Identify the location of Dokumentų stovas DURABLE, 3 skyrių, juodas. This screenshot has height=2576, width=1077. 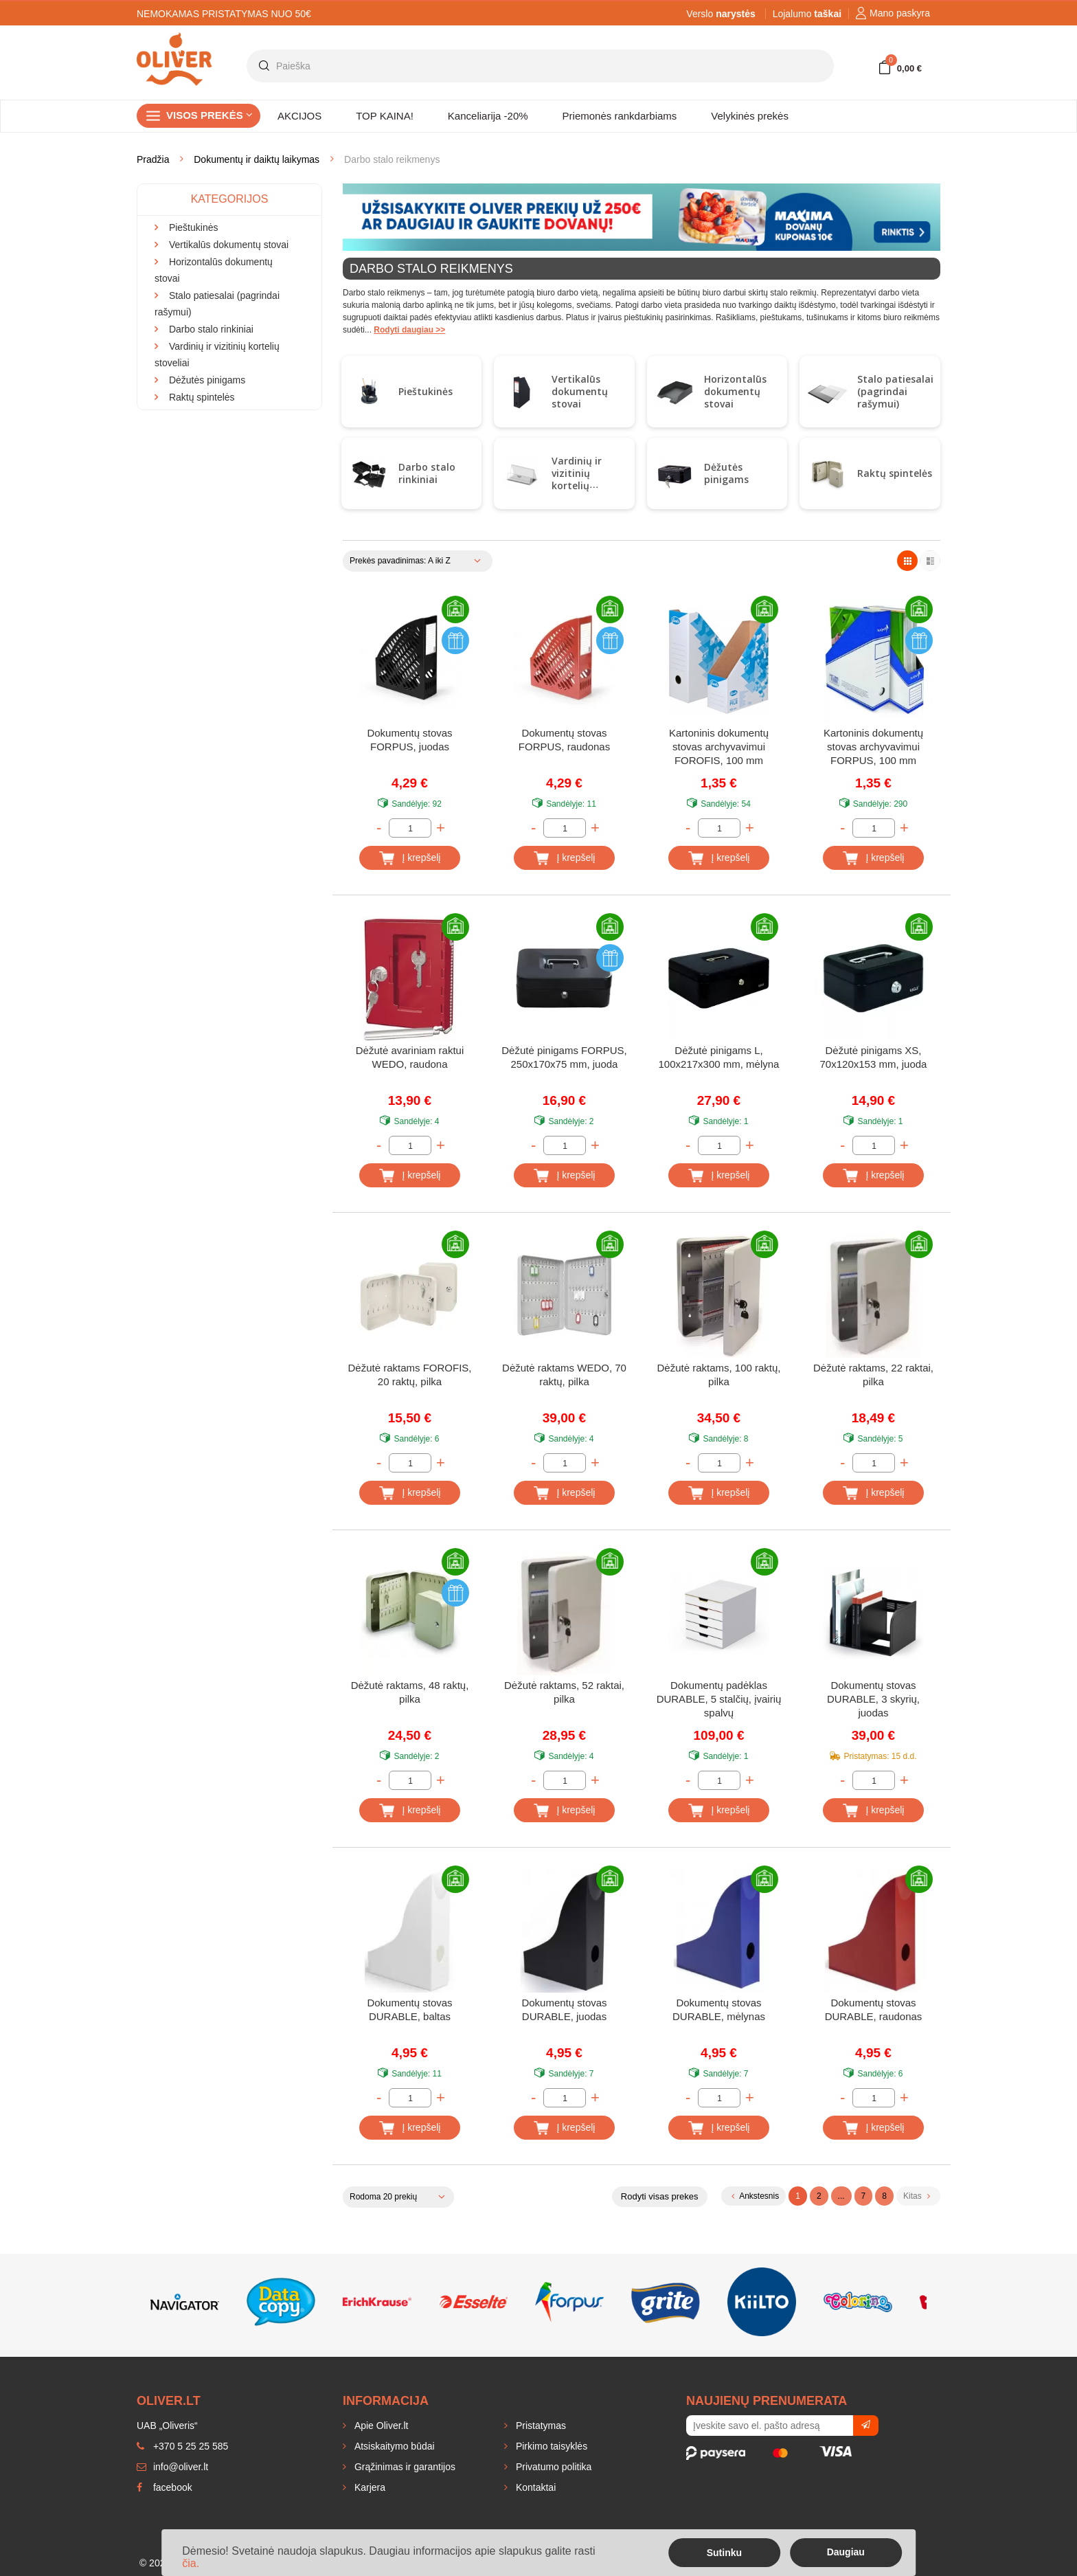
(873, 1698).